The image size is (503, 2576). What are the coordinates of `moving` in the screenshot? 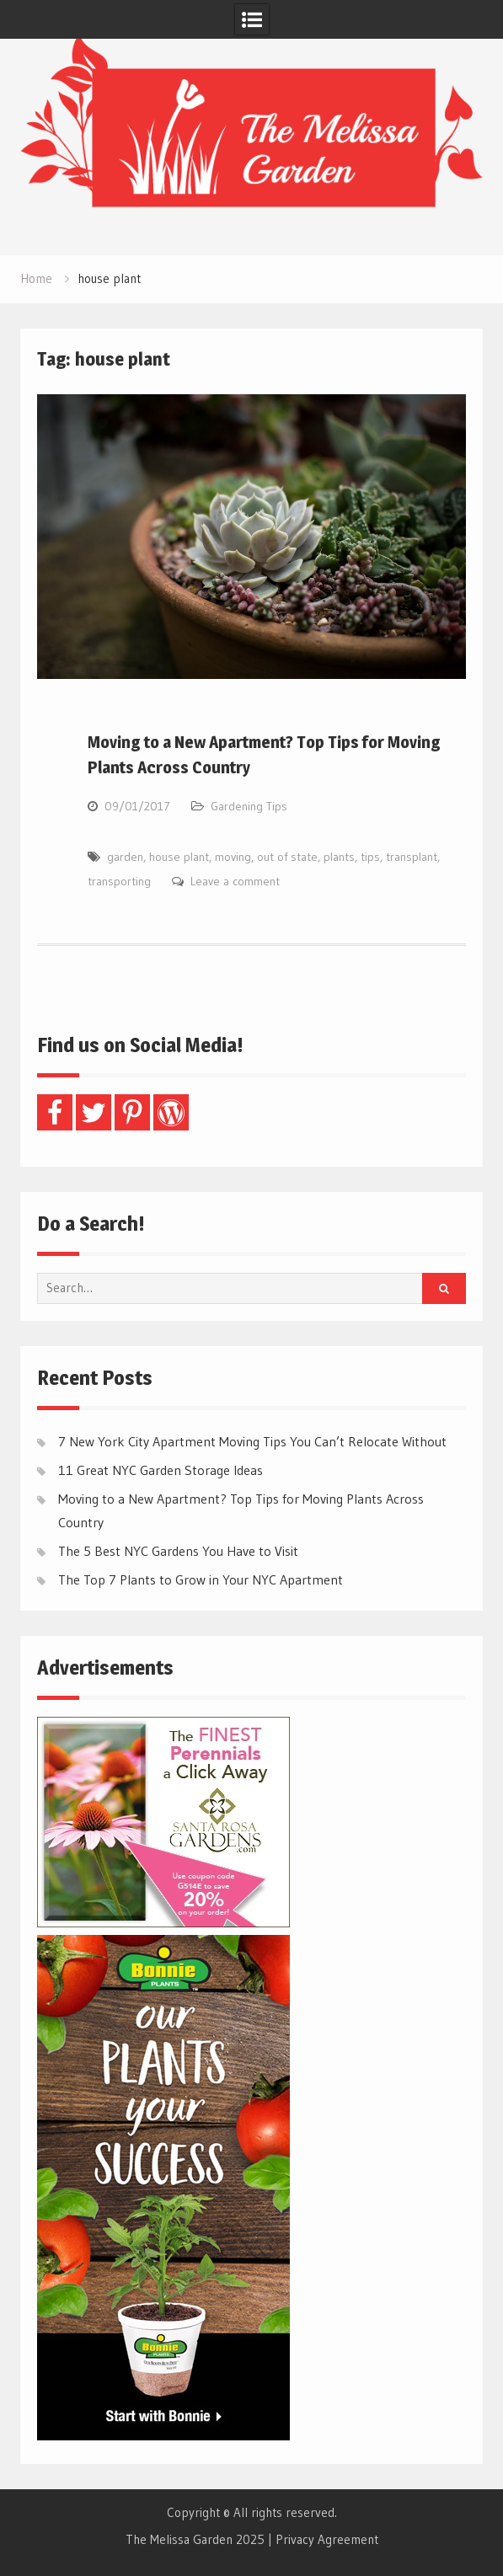 It's located at (233, 856).